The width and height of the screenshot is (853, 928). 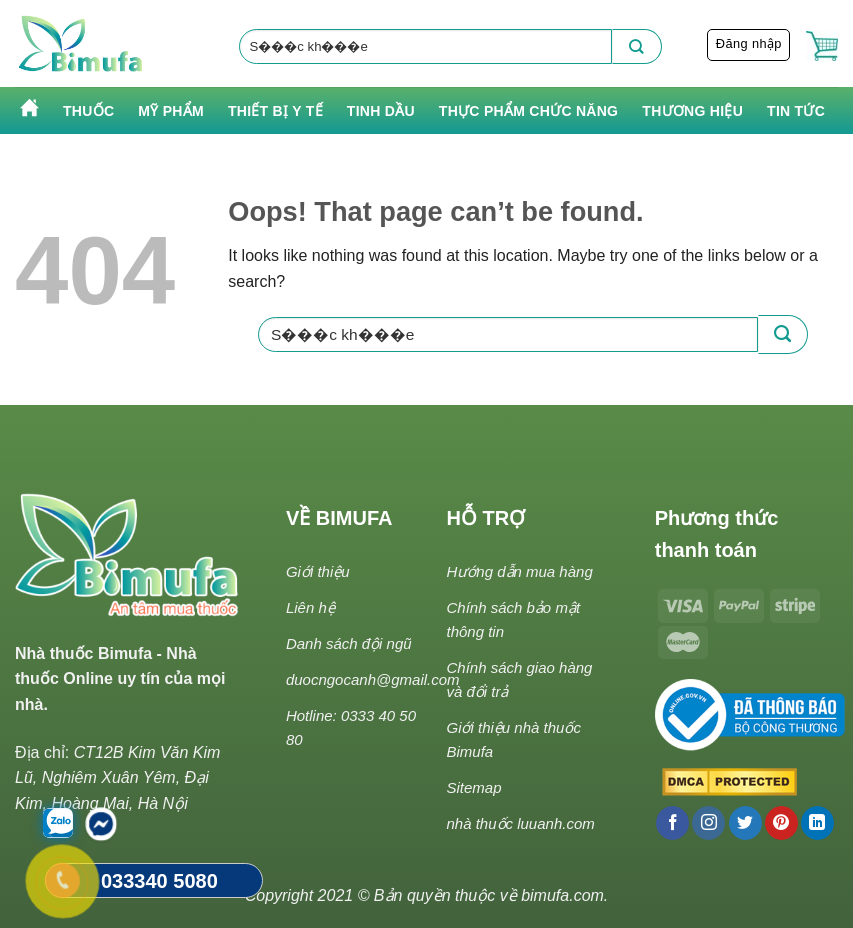 I want to click on Thuốc, so click(x=88, y=111).